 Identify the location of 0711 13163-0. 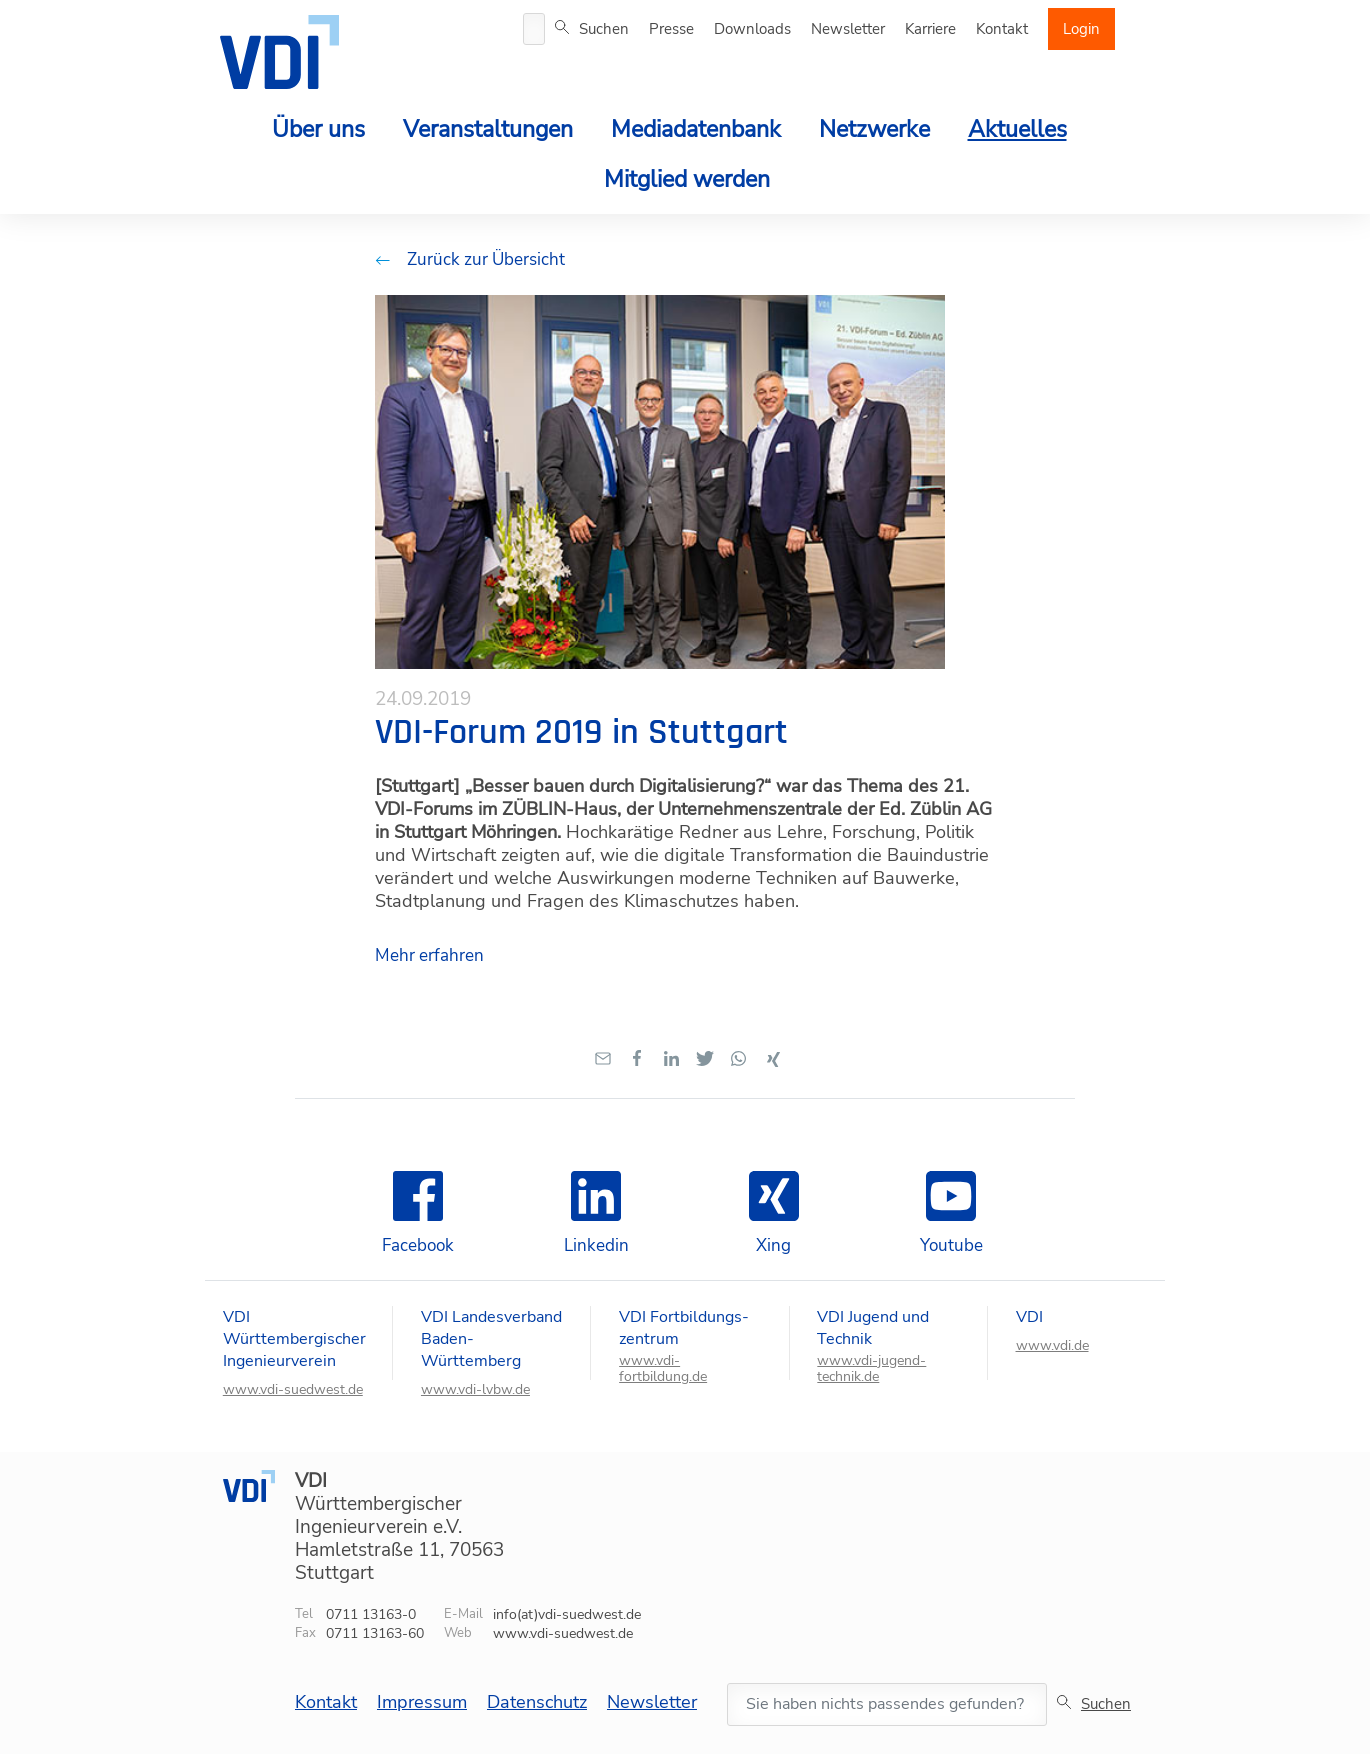
(371, 1614).